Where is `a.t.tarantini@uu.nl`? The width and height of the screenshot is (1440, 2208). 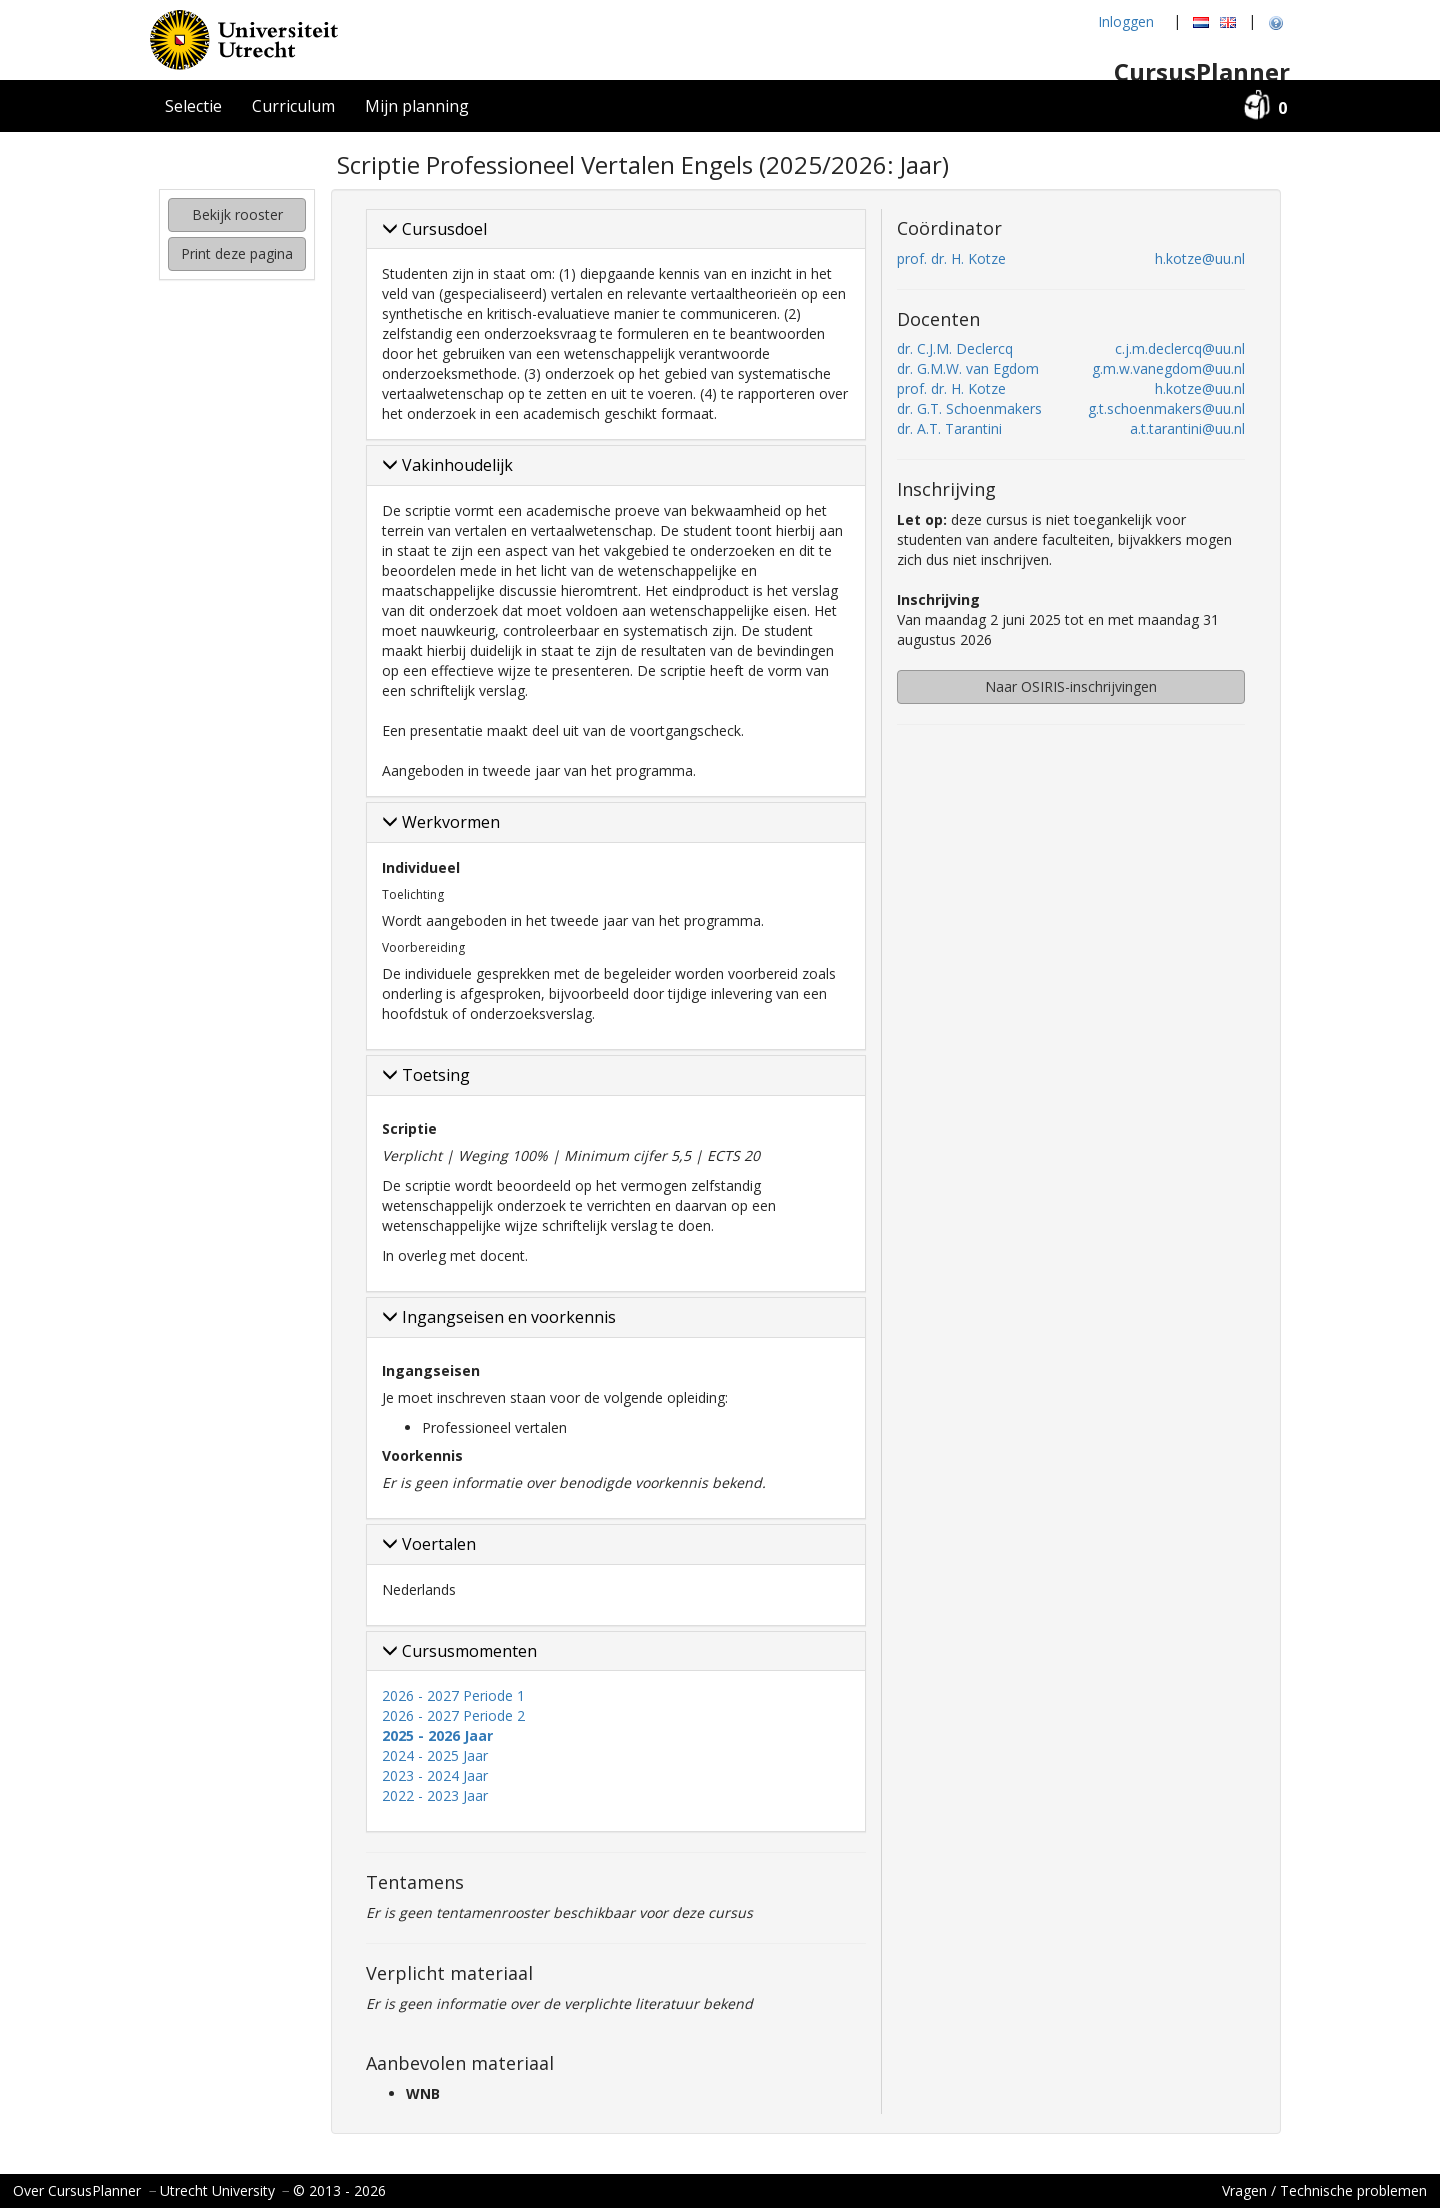
a.t.tarantini@uu.nl is located at coordinates (1187, 428).